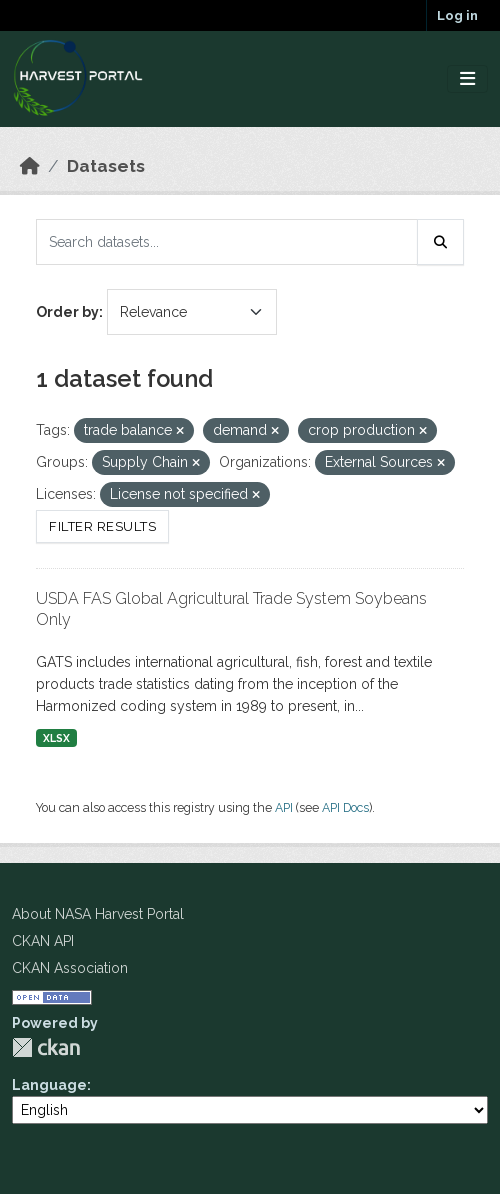  Describe the element at coordinates (67, 312) in the screenshot. I see `Order by` at that location.